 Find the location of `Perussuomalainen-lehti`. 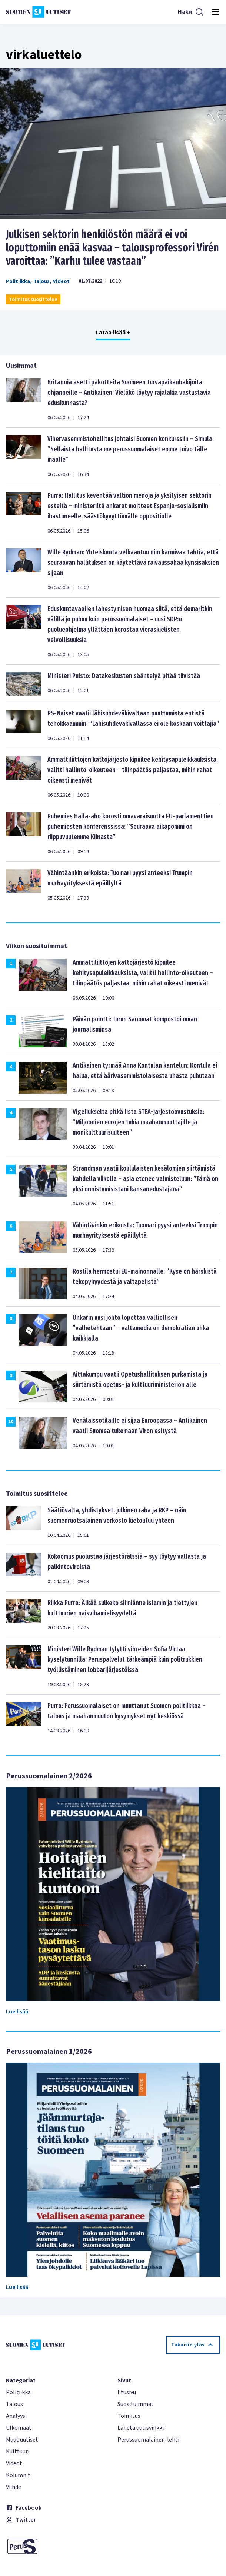

Perussuomalainen-lehti is located at coordinates (148, 2440).